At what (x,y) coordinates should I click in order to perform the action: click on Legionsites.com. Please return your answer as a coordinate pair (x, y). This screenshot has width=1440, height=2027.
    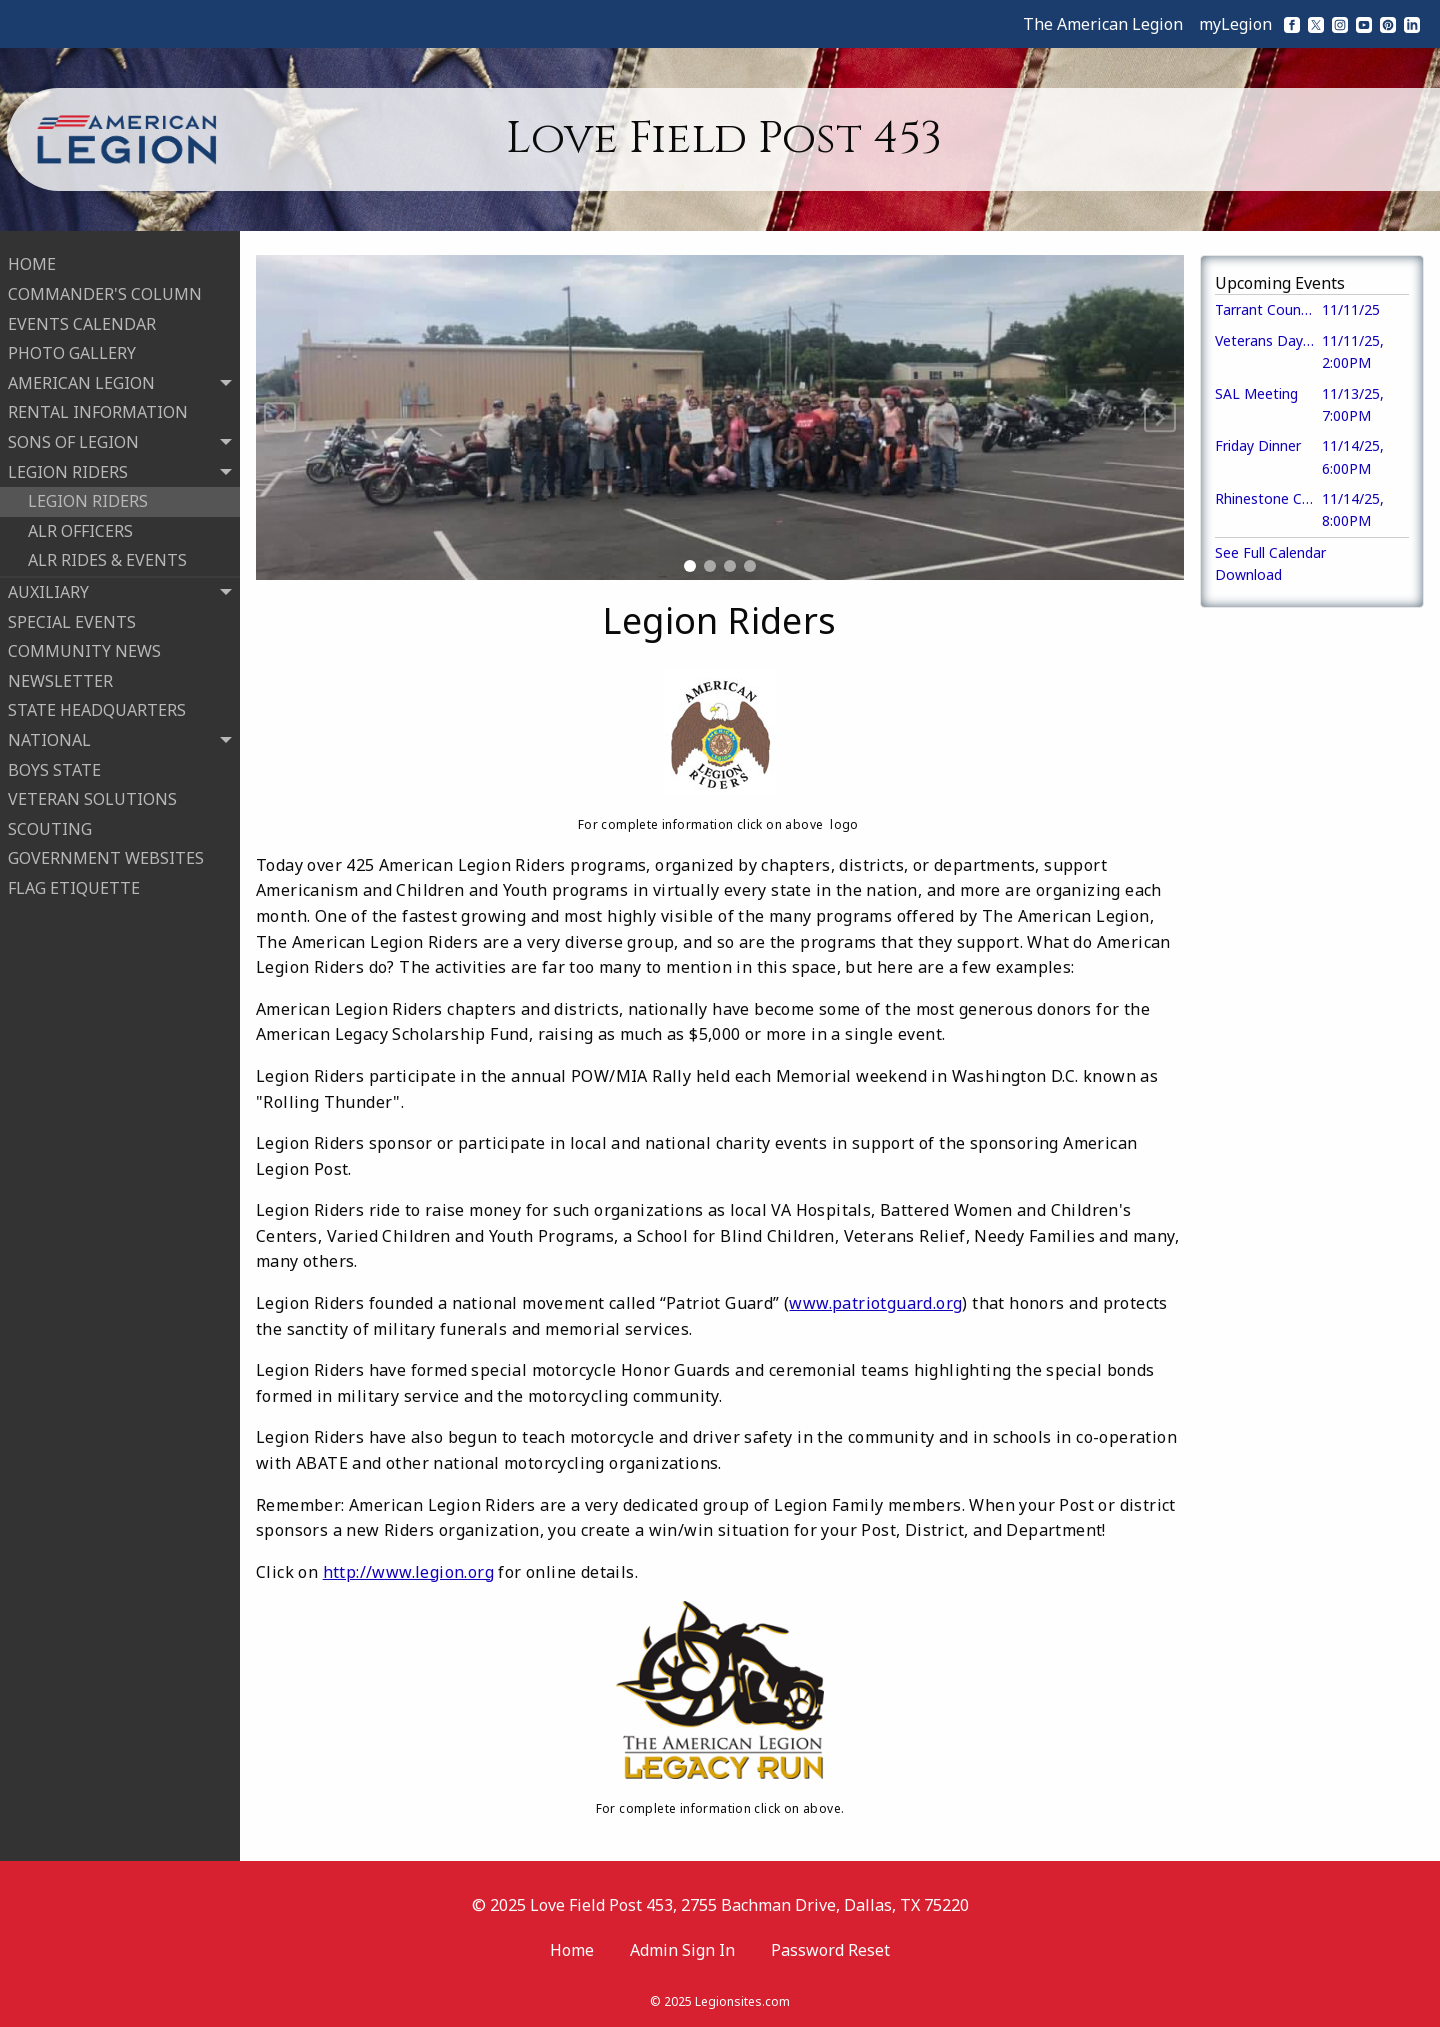
    Looking at the image, I should click on (742, 2001).